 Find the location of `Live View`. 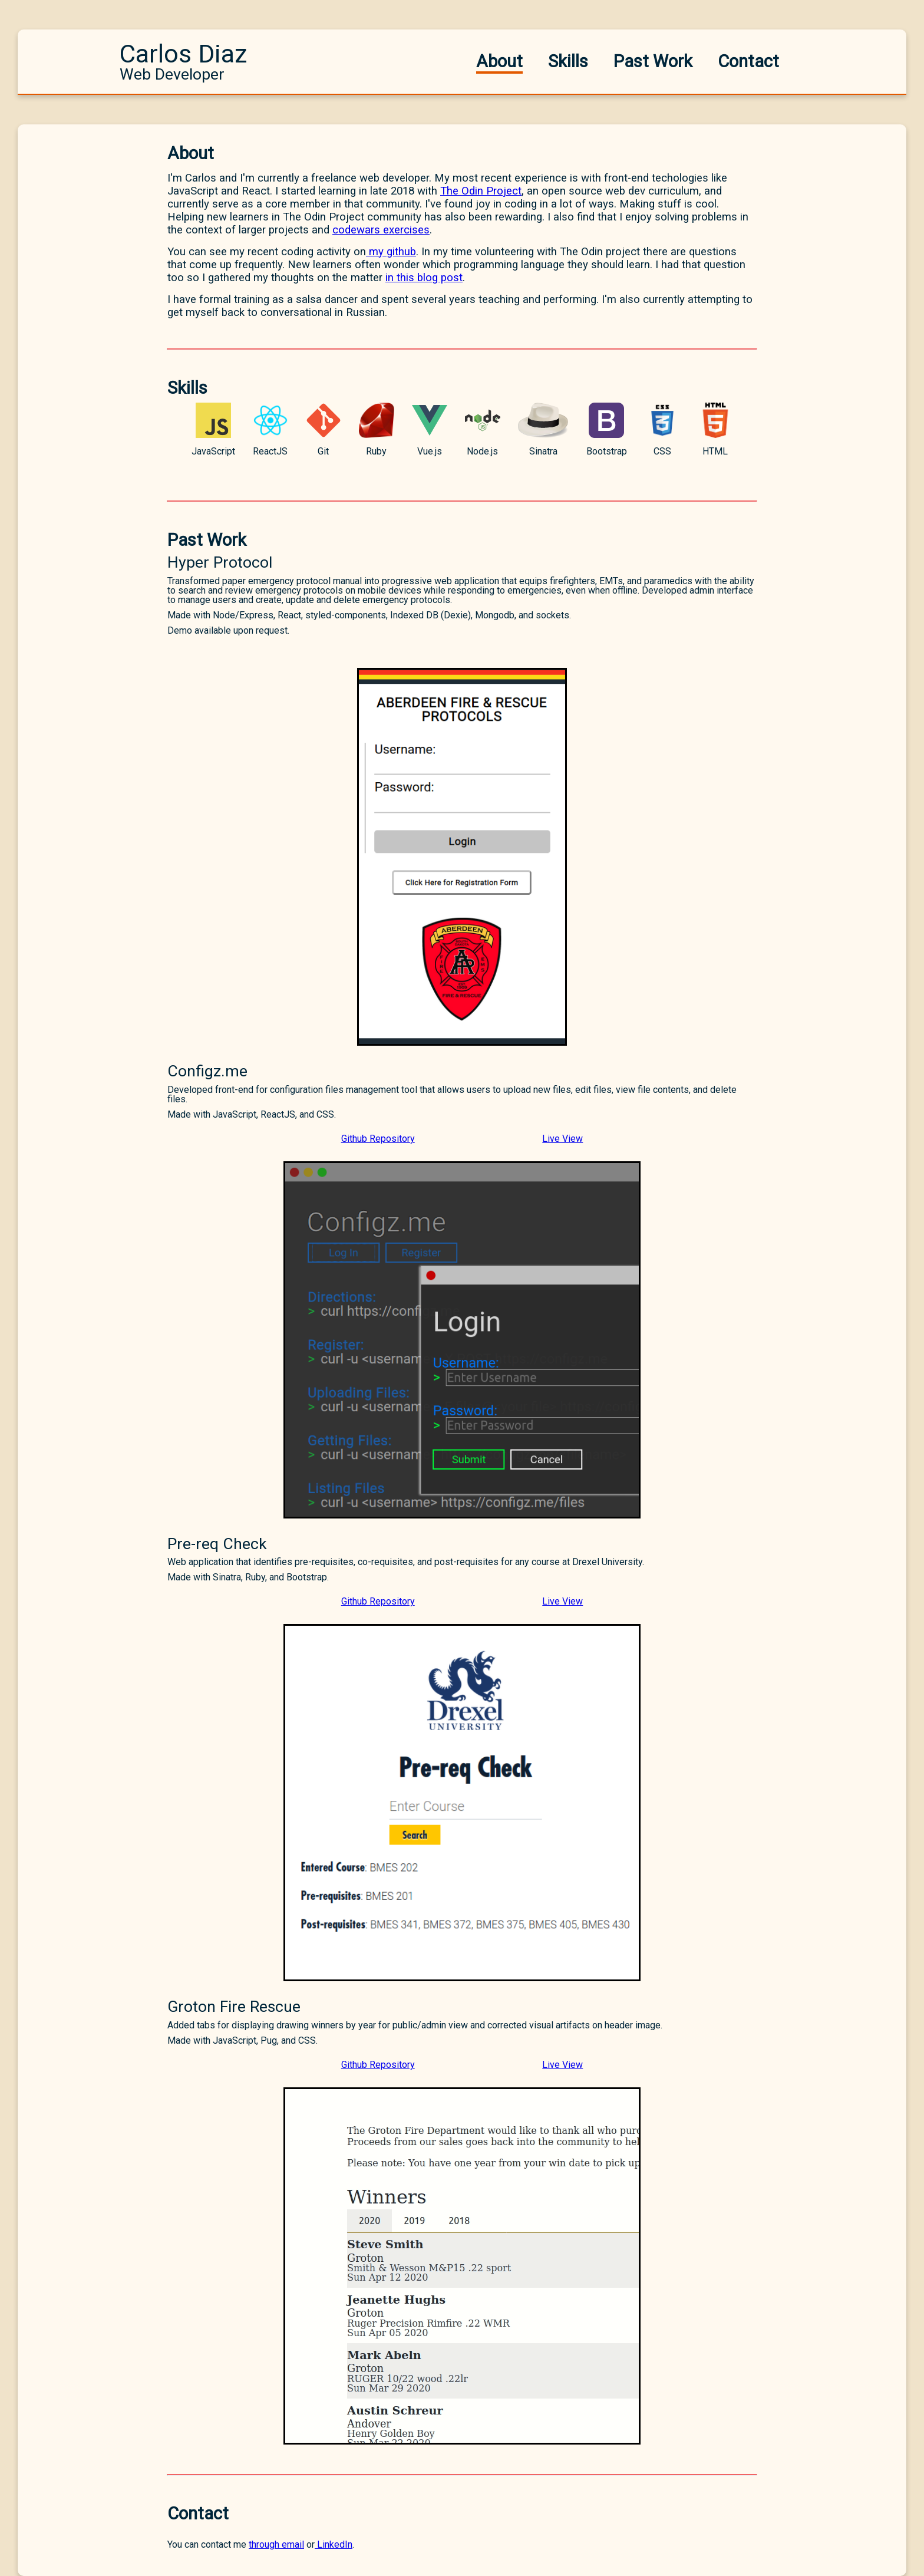

Live View is located at coordinates (562, 1139).